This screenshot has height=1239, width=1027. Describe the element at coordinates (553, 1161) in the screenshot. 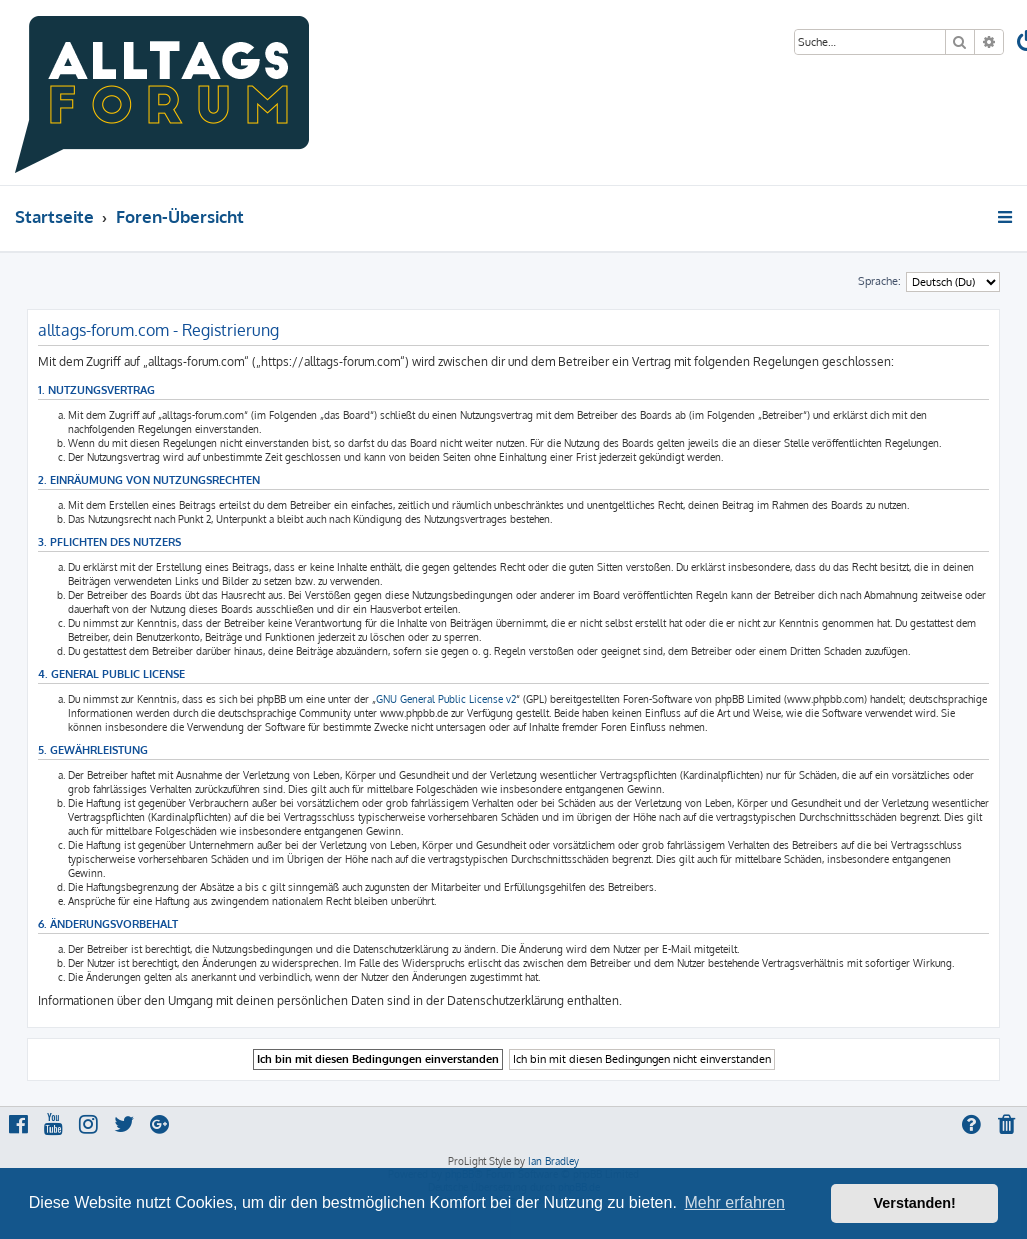

I see `Ian Bradley` at that location.